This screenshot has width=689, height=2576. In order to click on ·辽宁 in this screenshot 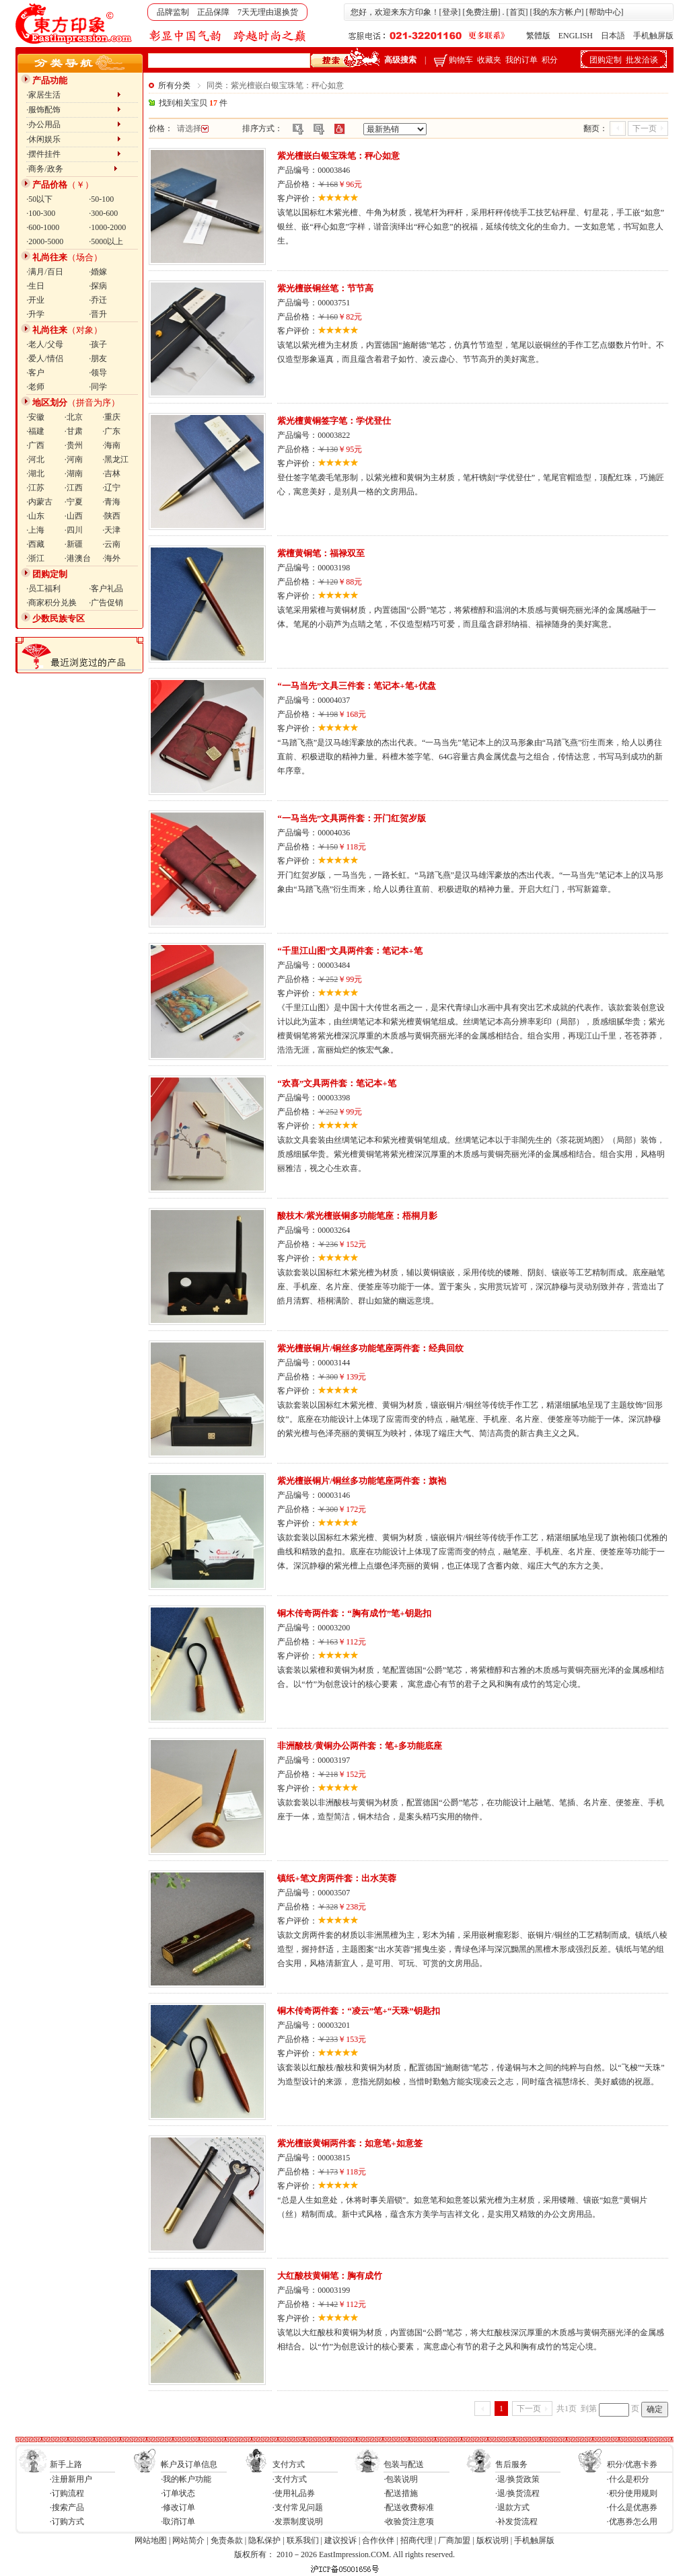, I will do `click(111, 487)`.